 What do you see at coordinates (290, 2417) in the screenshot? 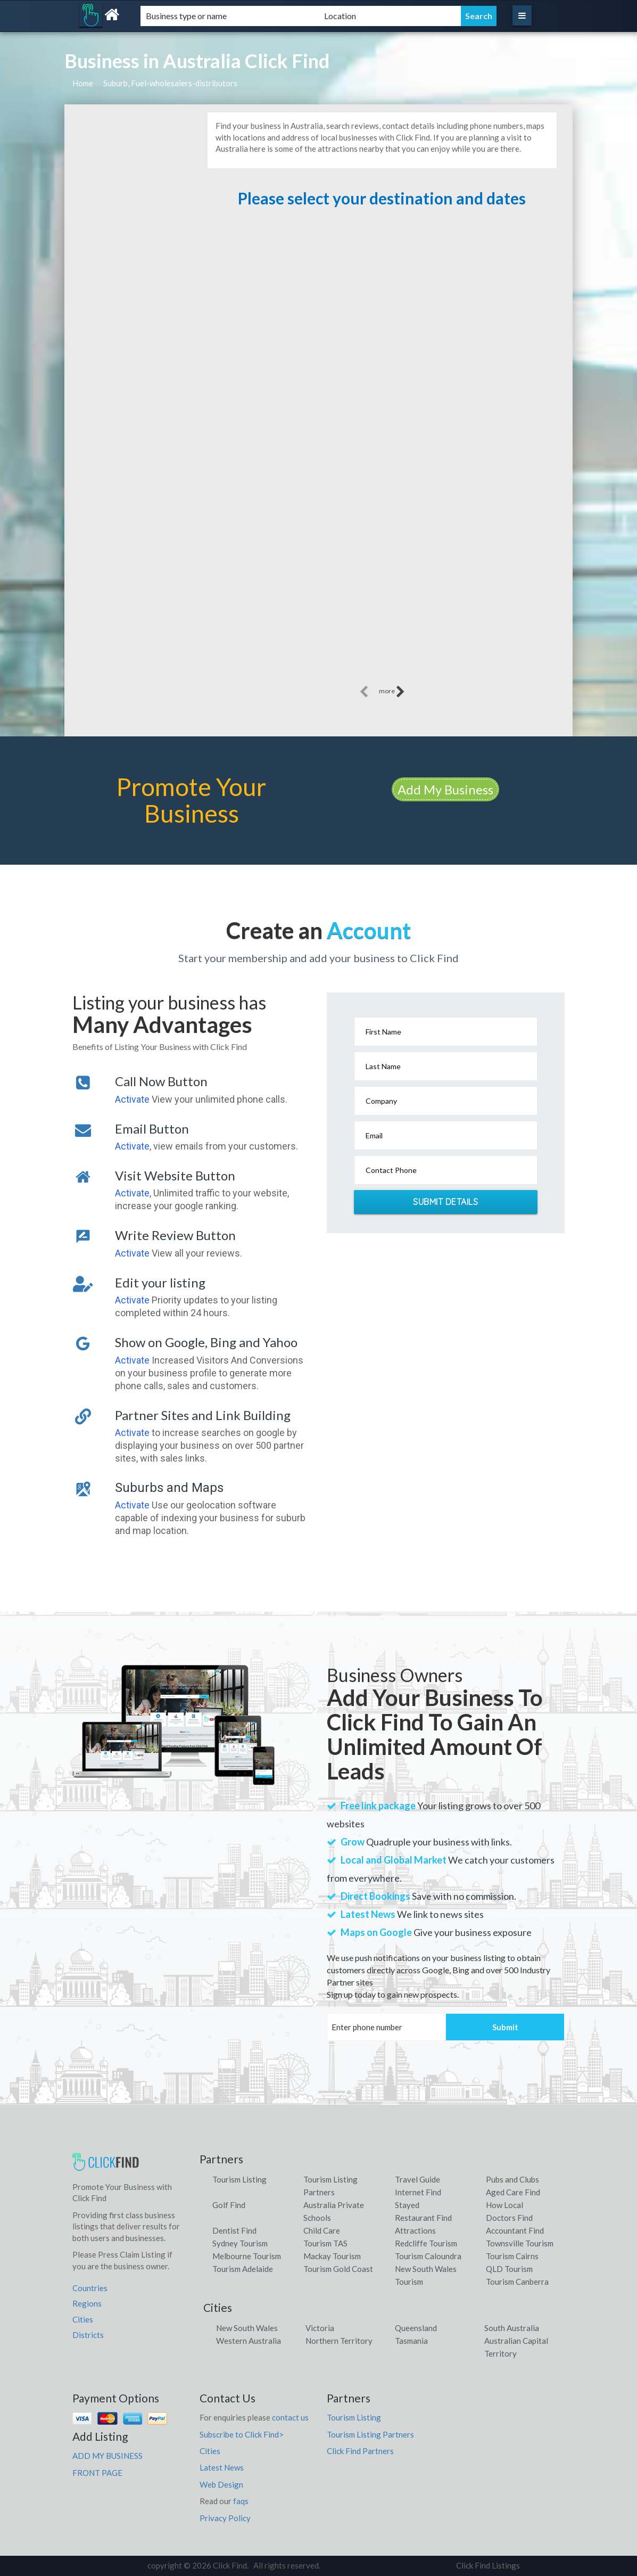
I see `contact us` at bounding box center [290, 2417].